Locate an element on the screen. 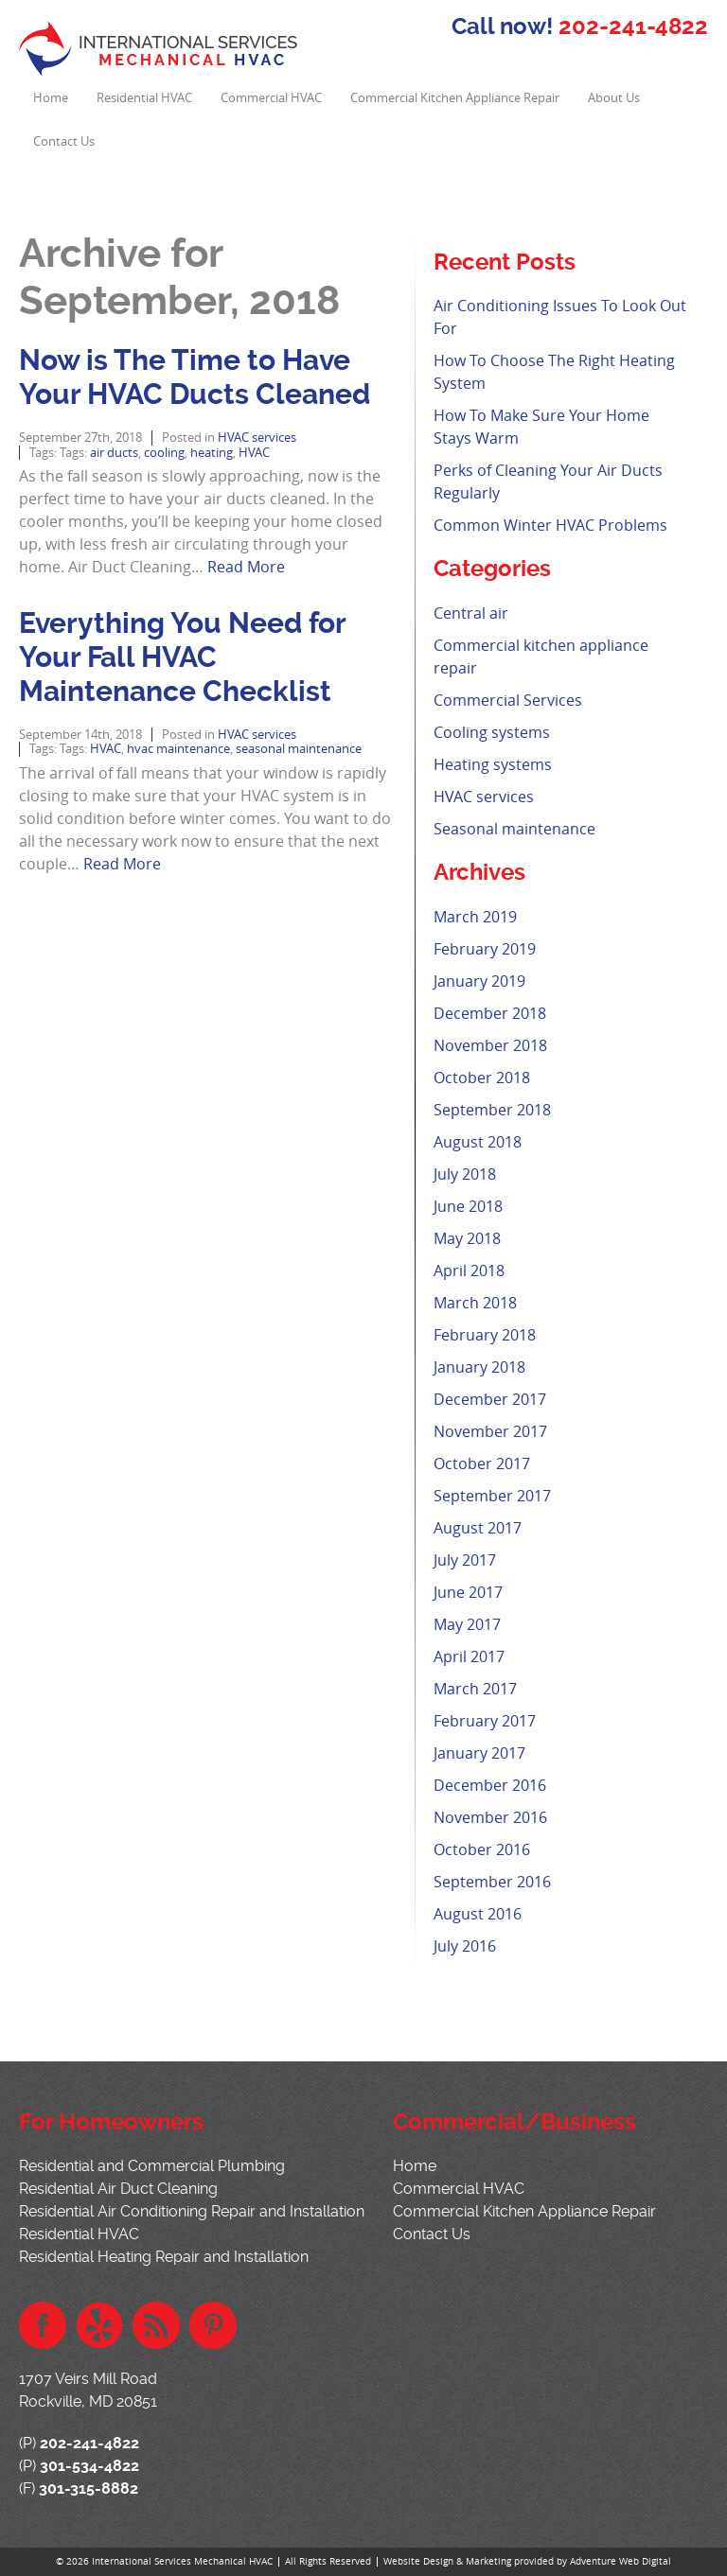 Image resolution: width=727 pixels, height=2576 pixels. December 2017 is located at coordinates (490, 1399).